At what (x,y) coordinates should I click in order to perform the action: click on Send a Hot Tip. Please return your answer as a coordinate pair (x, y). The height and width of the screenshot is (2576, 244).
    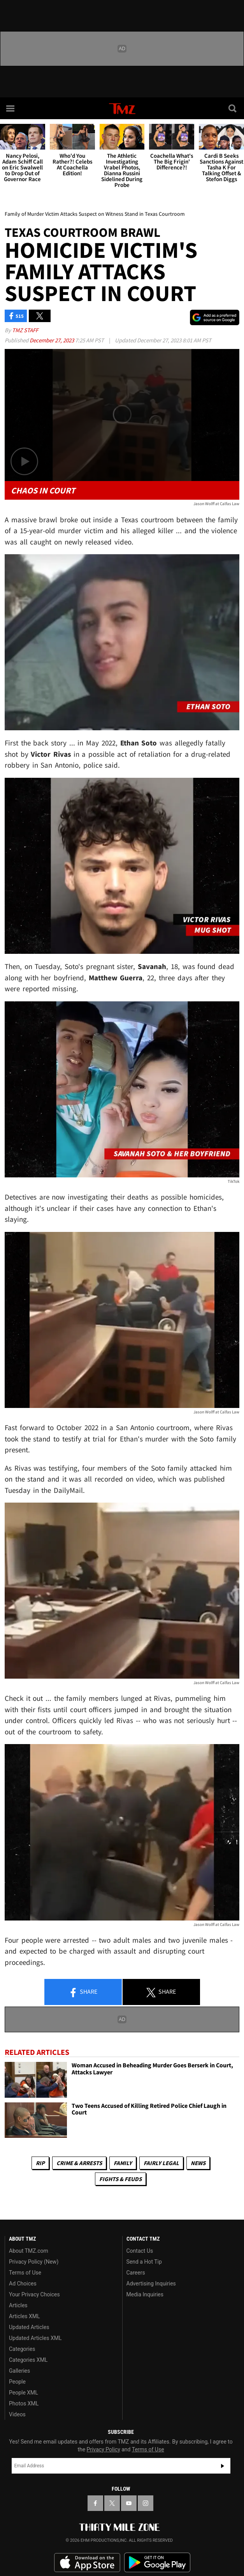
    Looking at the image, I should click on (144, 2262).